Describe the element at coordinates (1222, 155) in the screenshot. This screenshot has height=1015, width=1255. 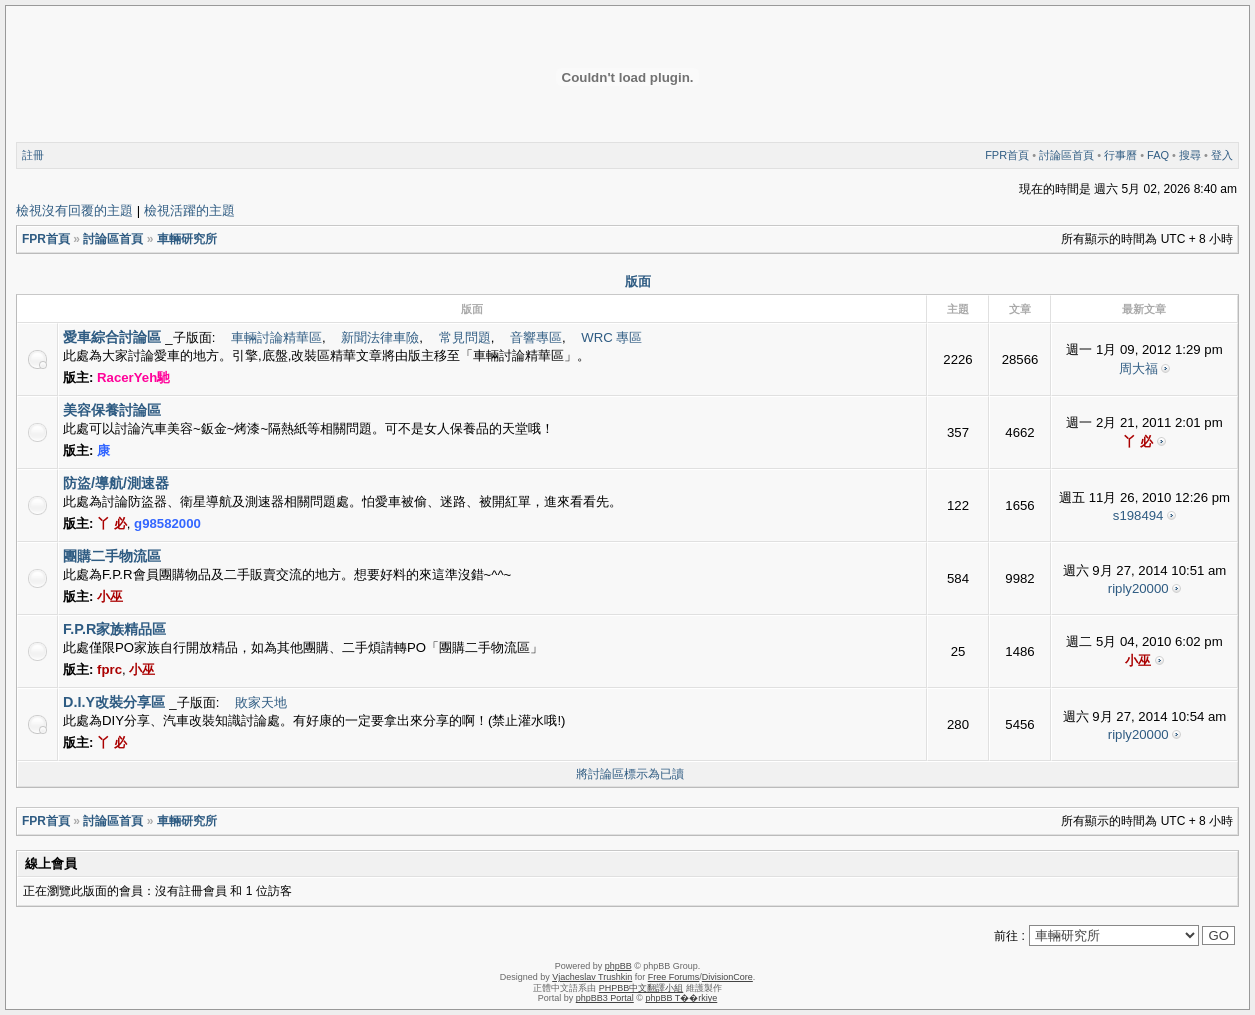
I see `登入` at that location.